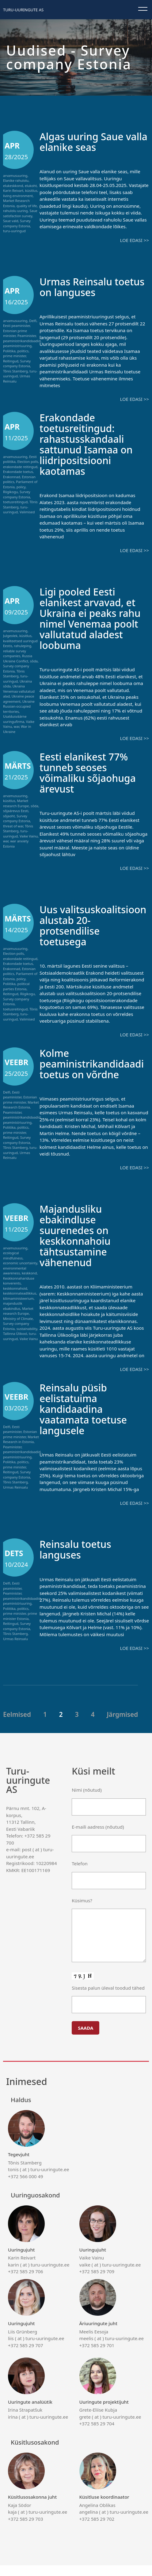  What do you see at coordinates (18, 1309) in the screenshot?
I see `kliimaministeerium` at bounding box center [18, 1309].